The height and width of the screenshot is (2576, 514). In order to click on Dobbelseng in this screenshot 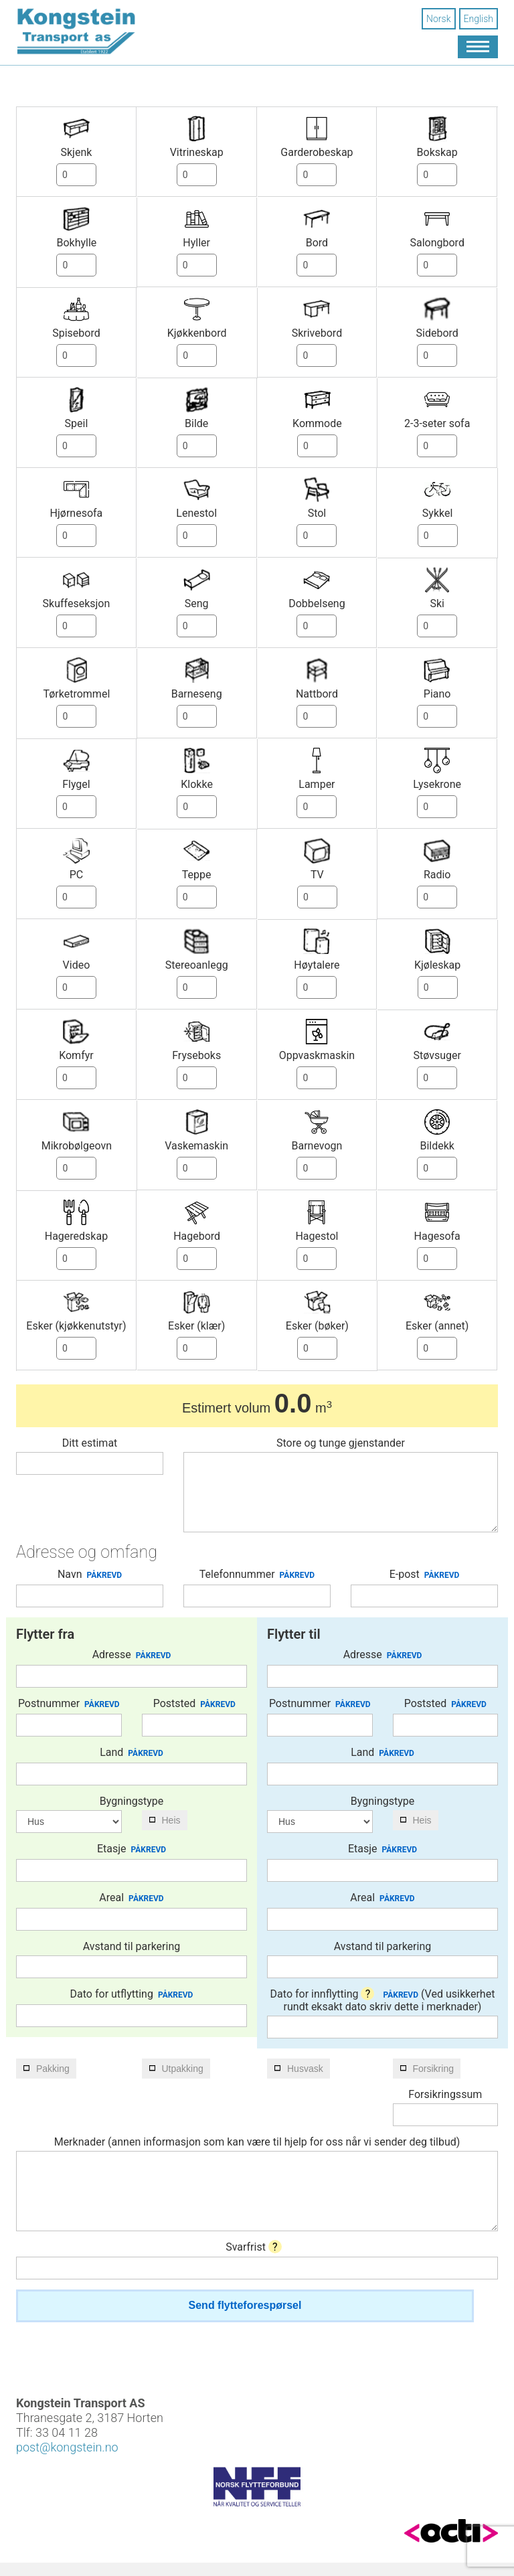, I will do `click(316, 603)`.